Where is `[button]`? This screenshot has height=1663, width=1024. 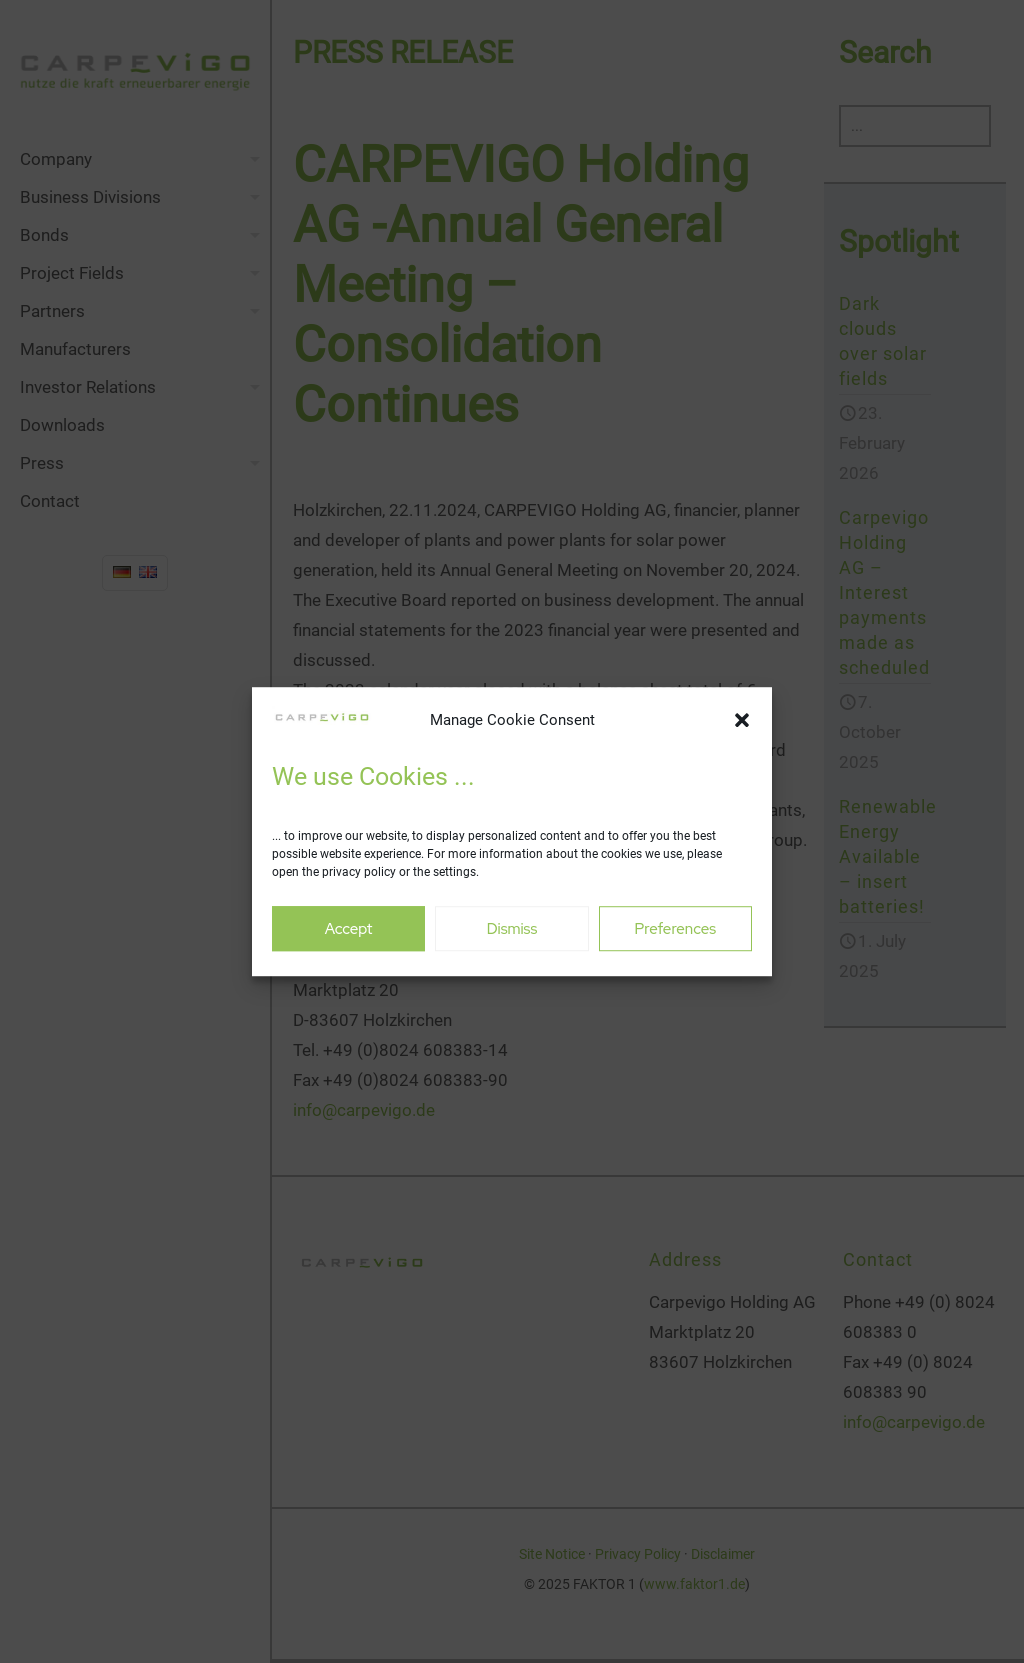
[button] is located at coordinates (742, 721).